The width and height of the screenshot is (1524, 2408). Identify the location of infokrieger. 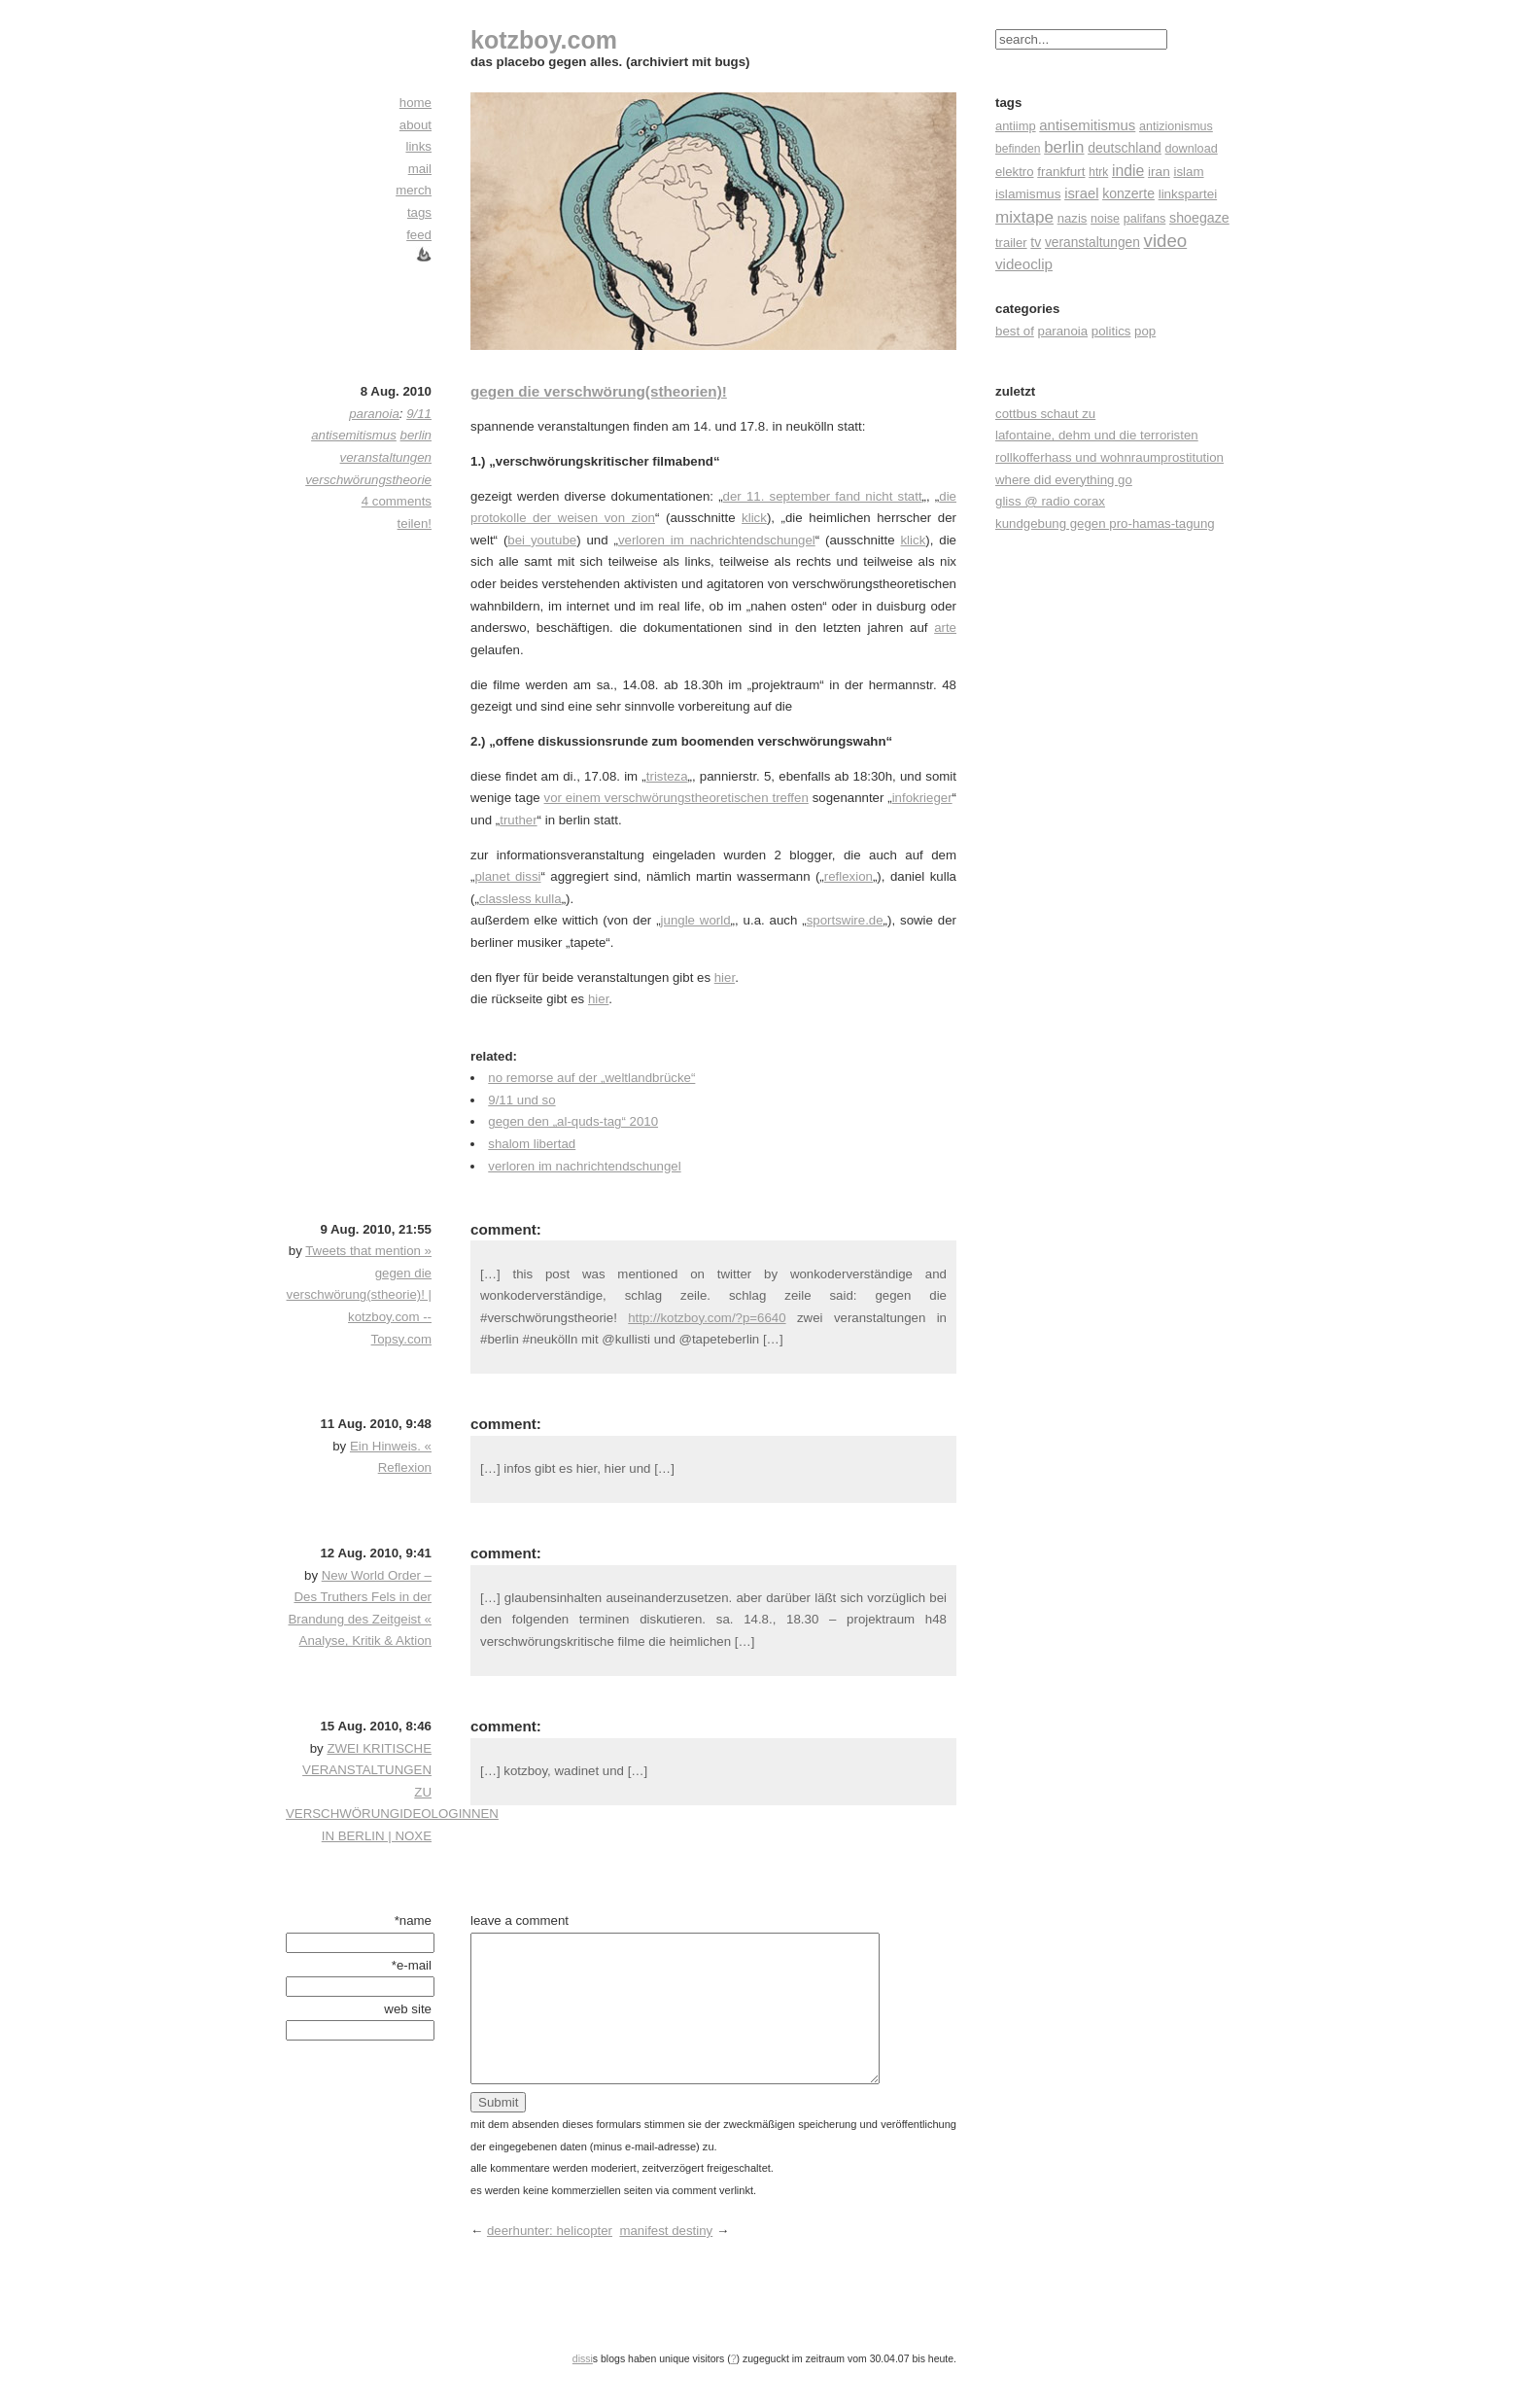
(922, 797).